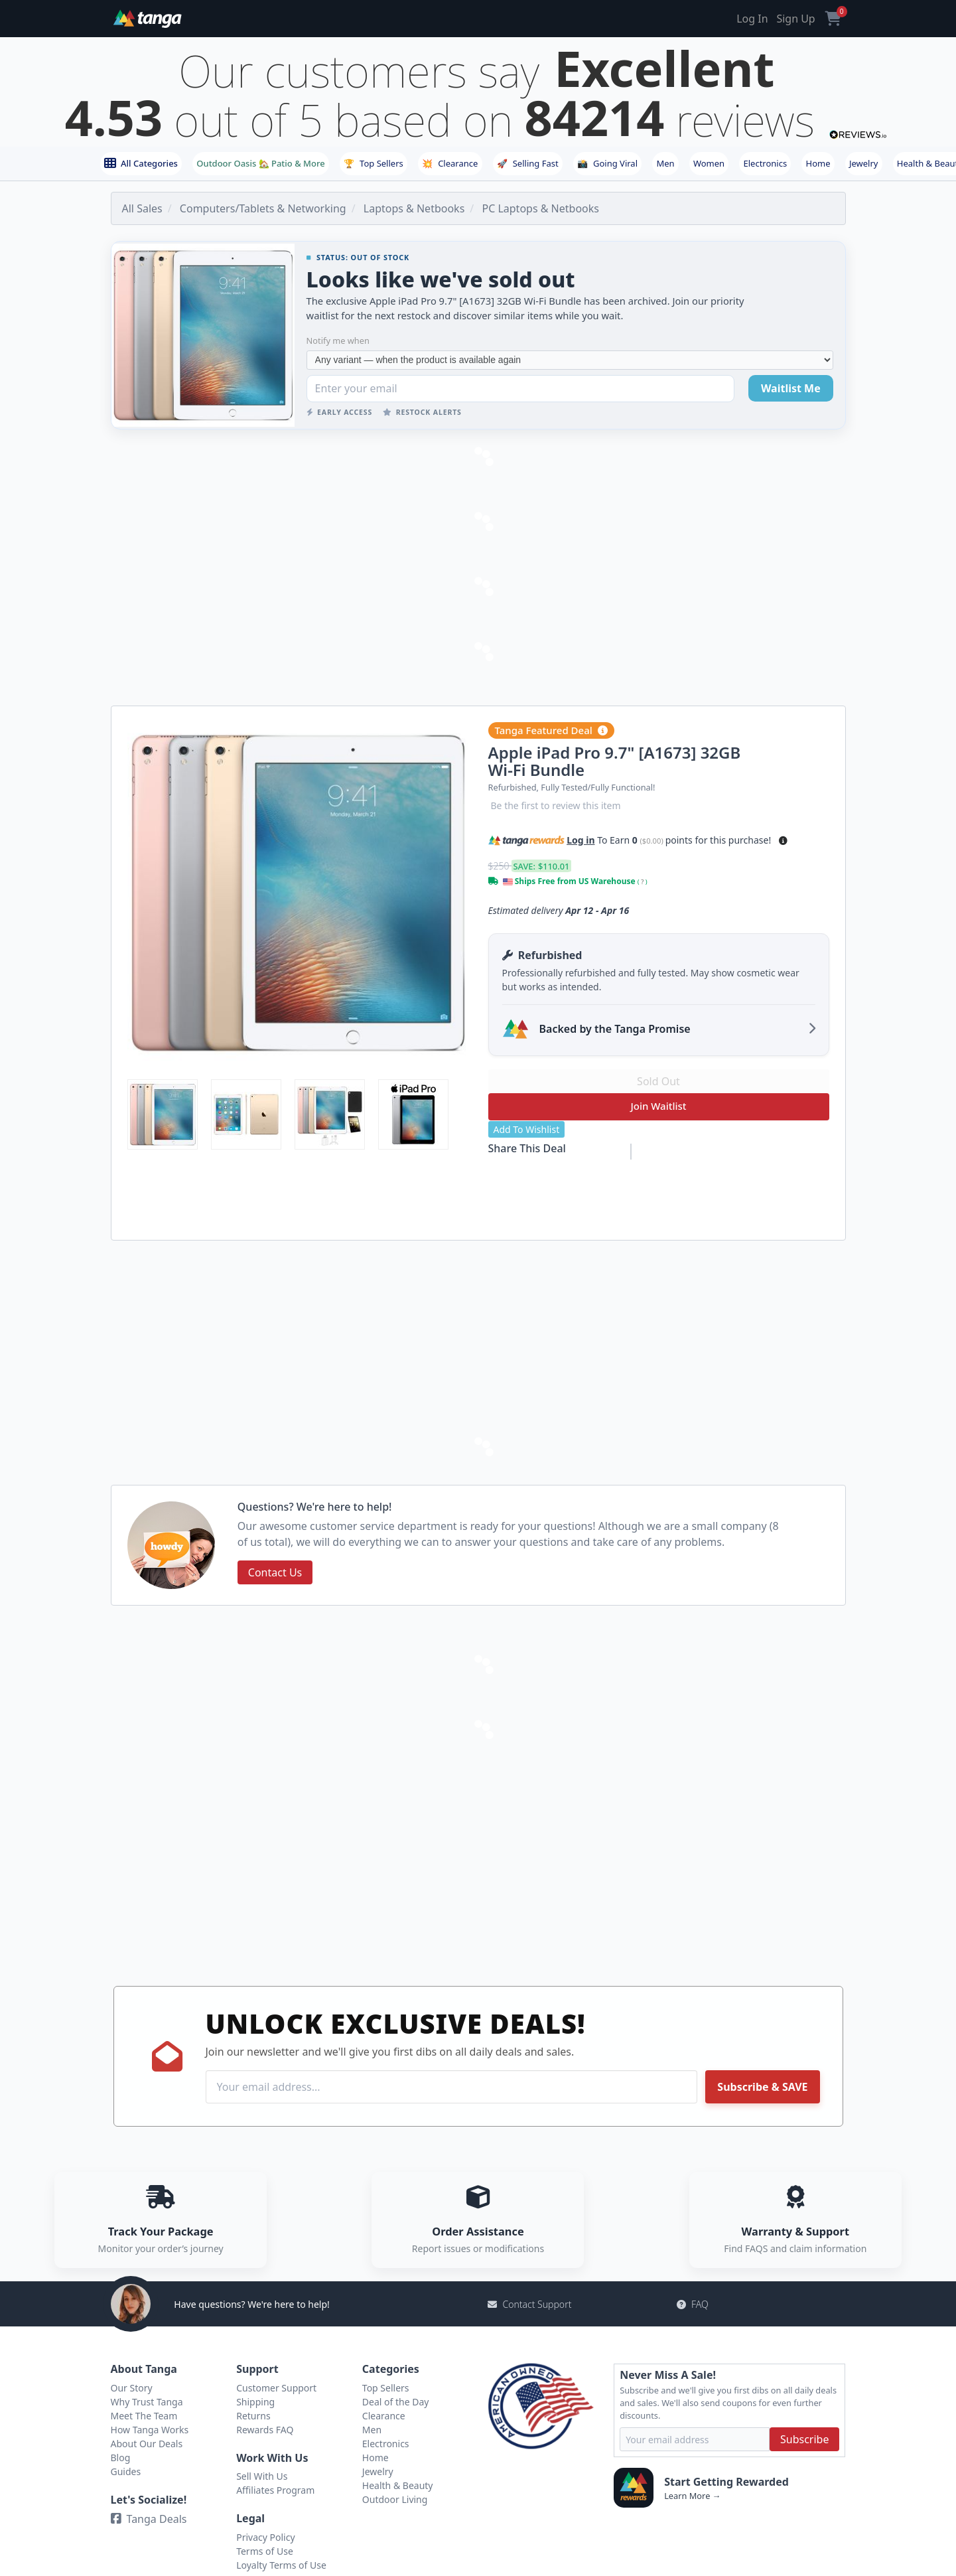 The width and height of the screenshot is (956, 2576). What do you see at coordinates (791, 388) in the screenshot?
I see `Waitlist Me` at bounding box center [791, 388].